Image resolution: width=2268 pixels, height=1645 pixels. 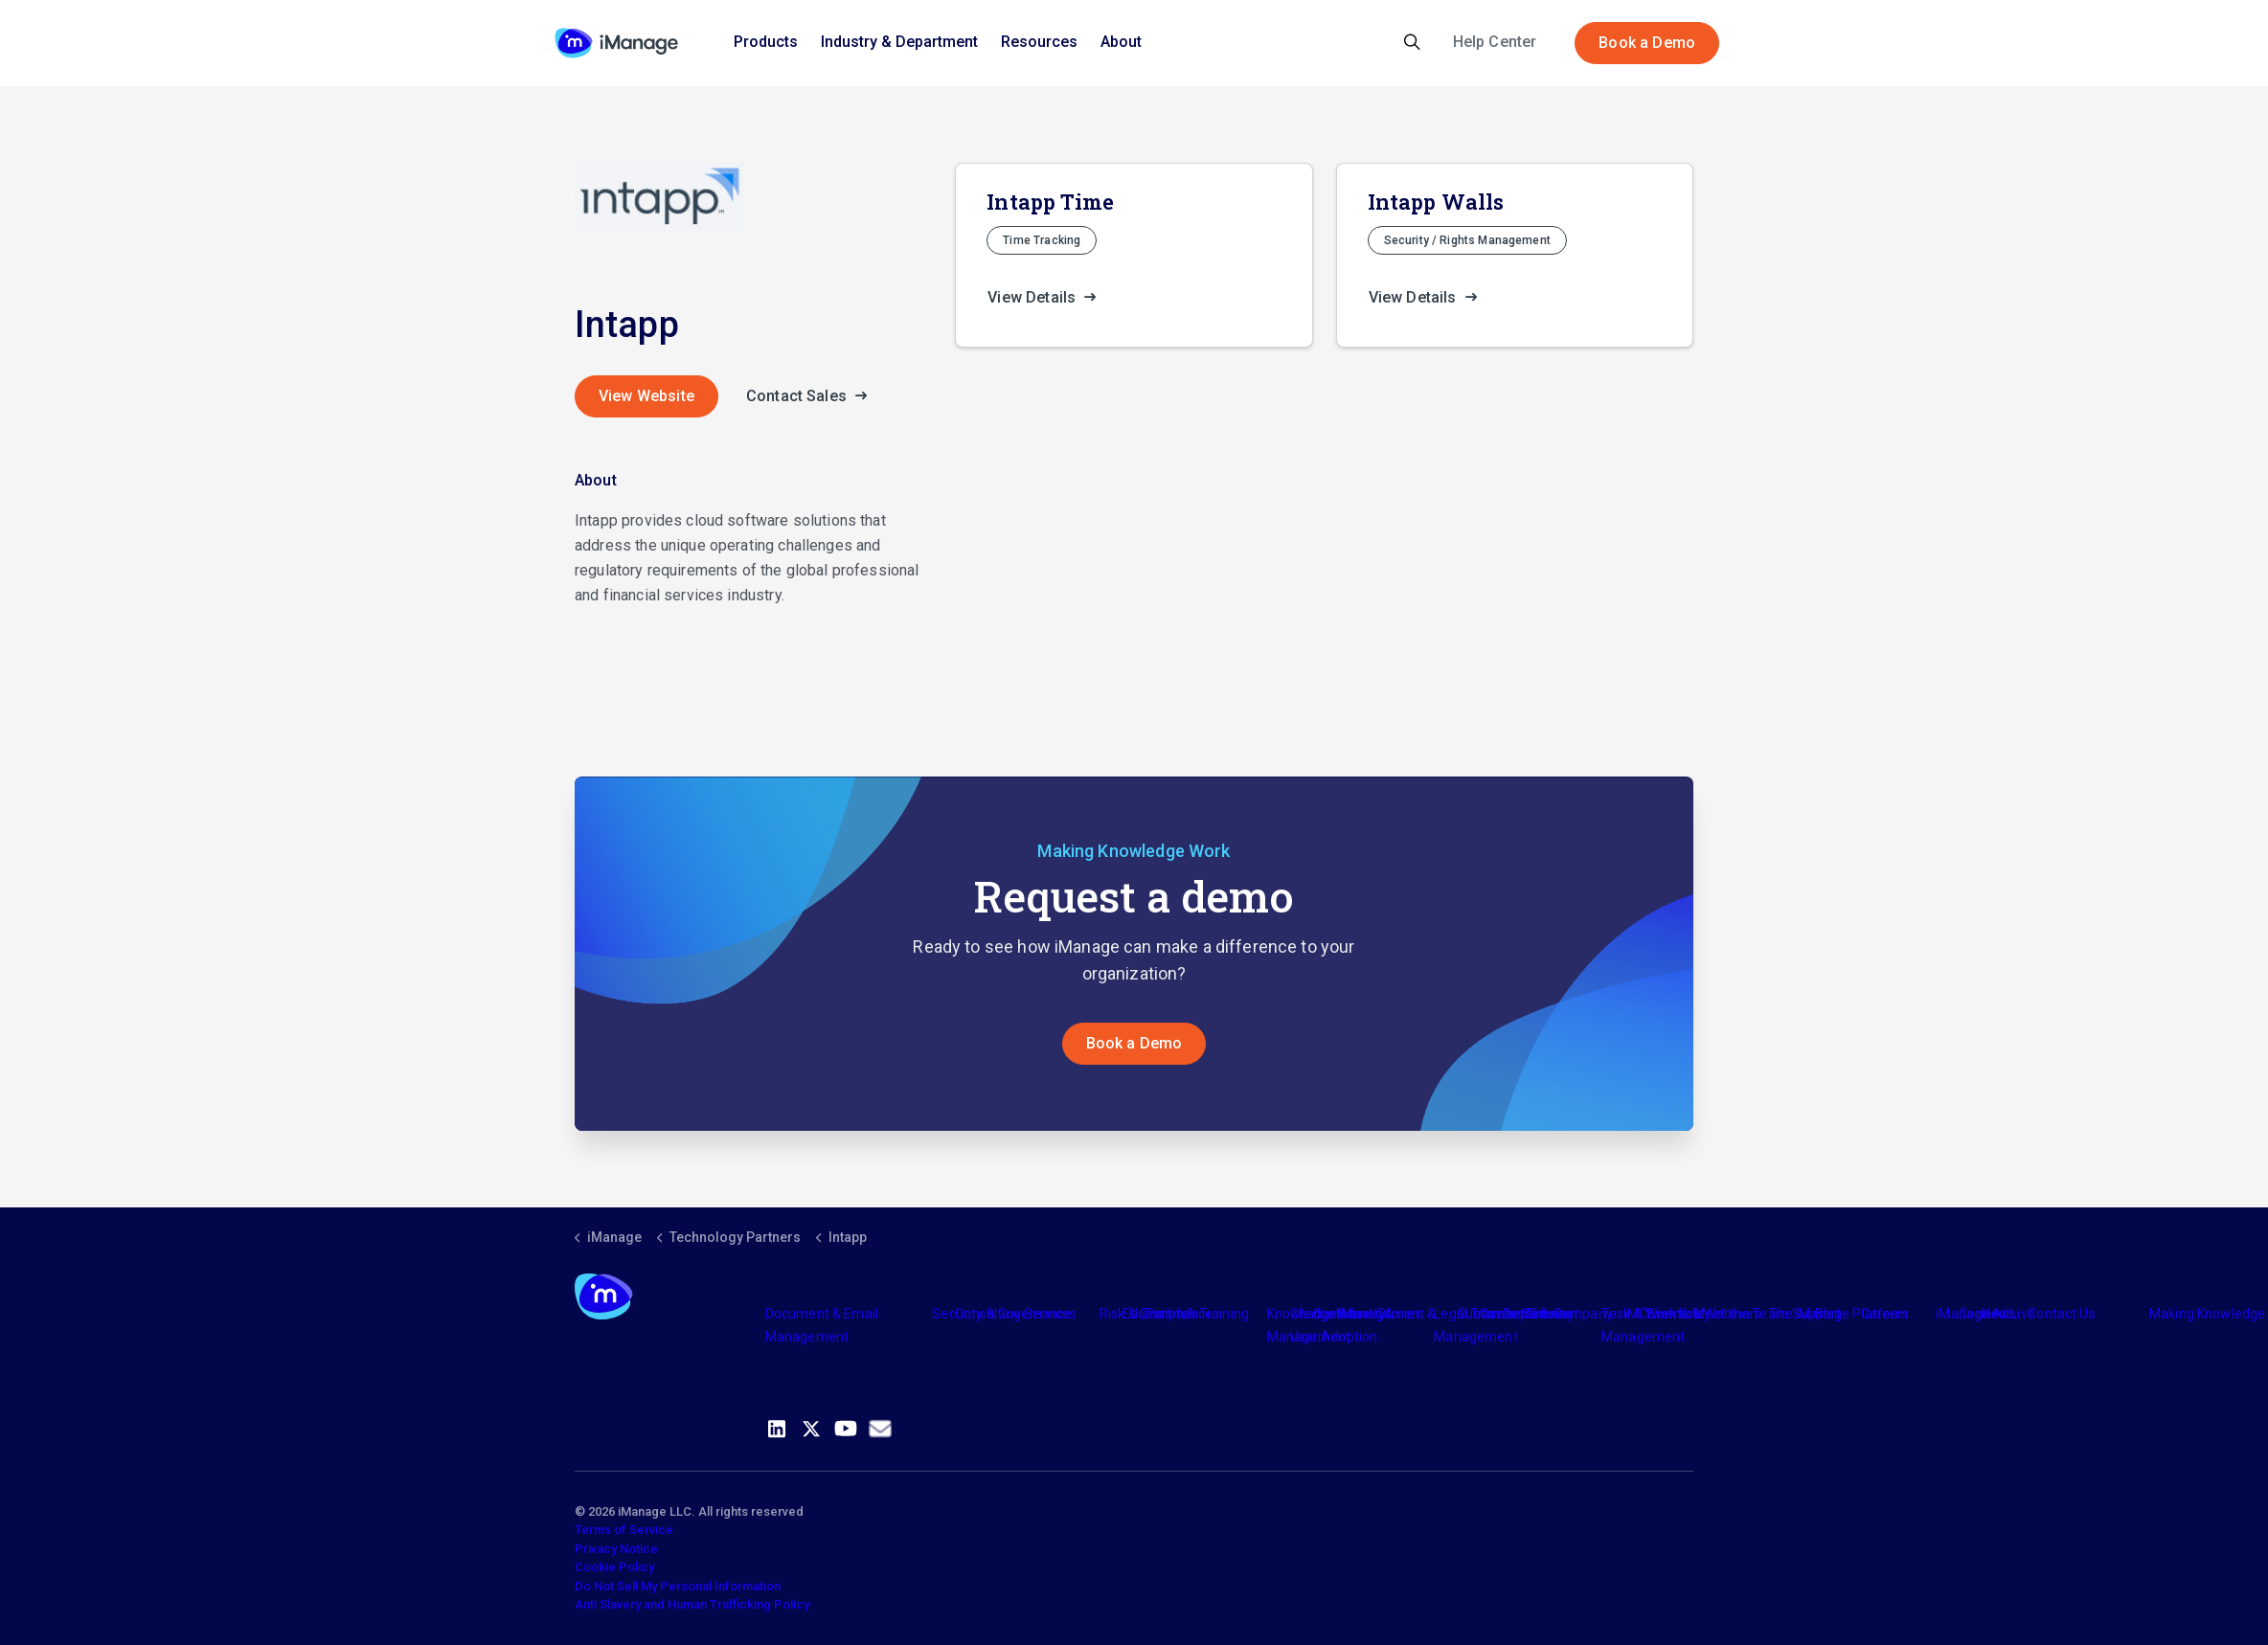 What do you see at coordinates (1569, 1313) in the screenshot?
I see `The Company` at bounding box center [1569, 1313].